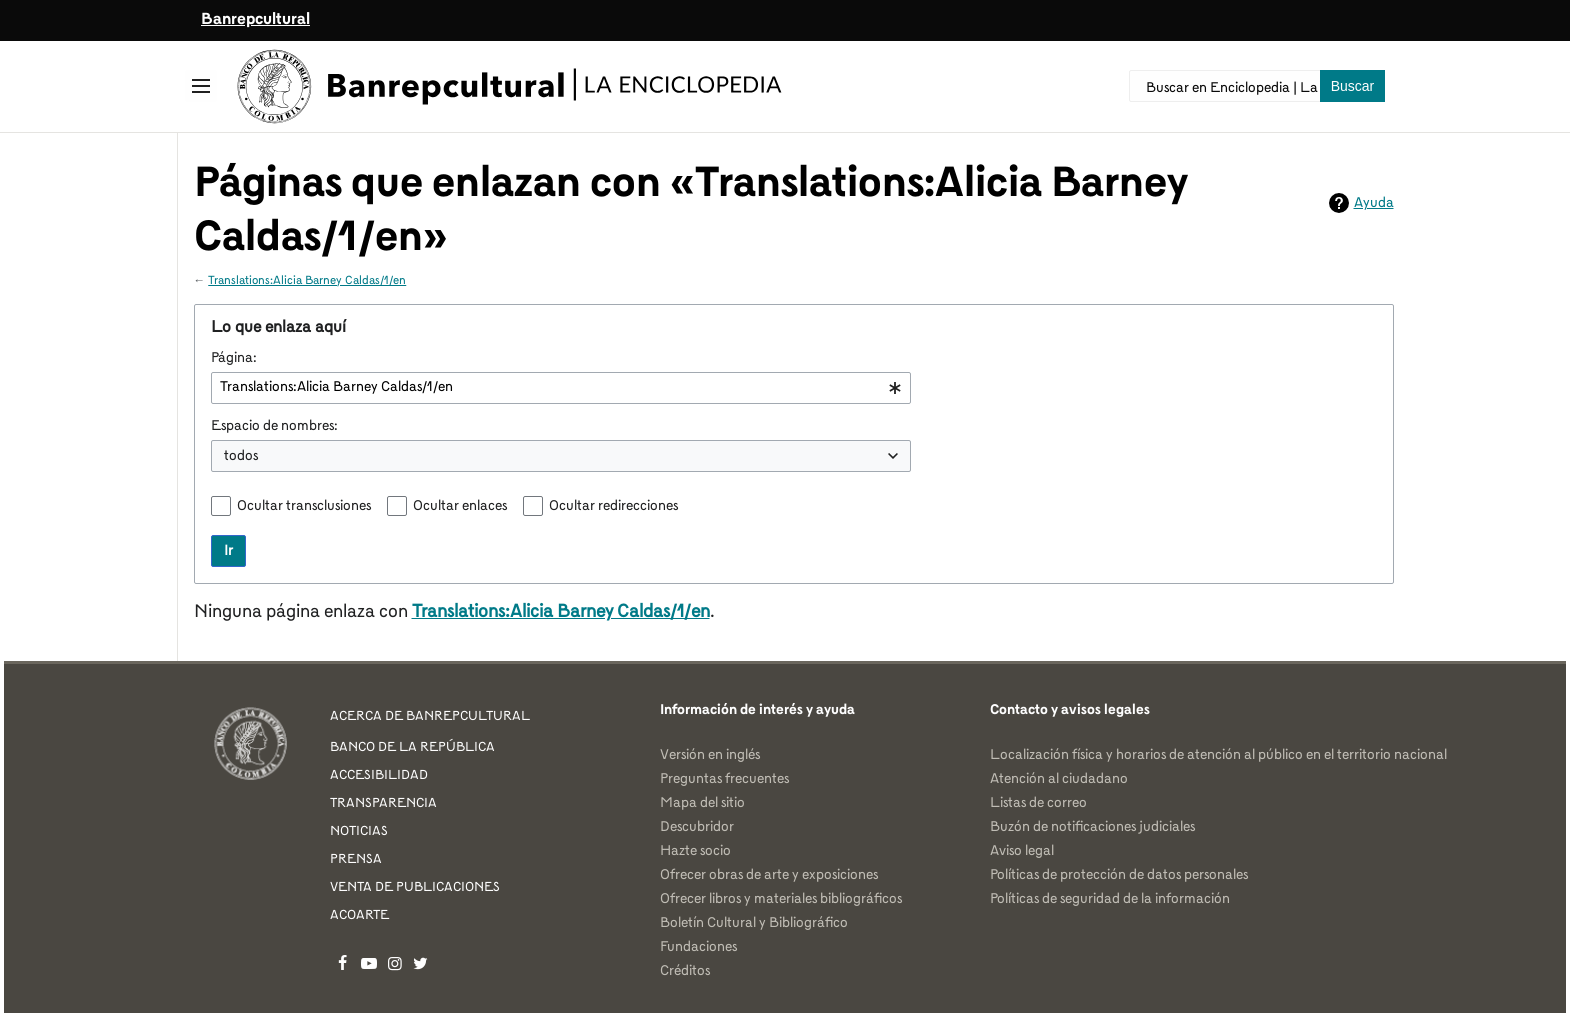 The height and width of the screenshot is (1014, 1570). I want to click on Banrepcultural, so click(255, 20).